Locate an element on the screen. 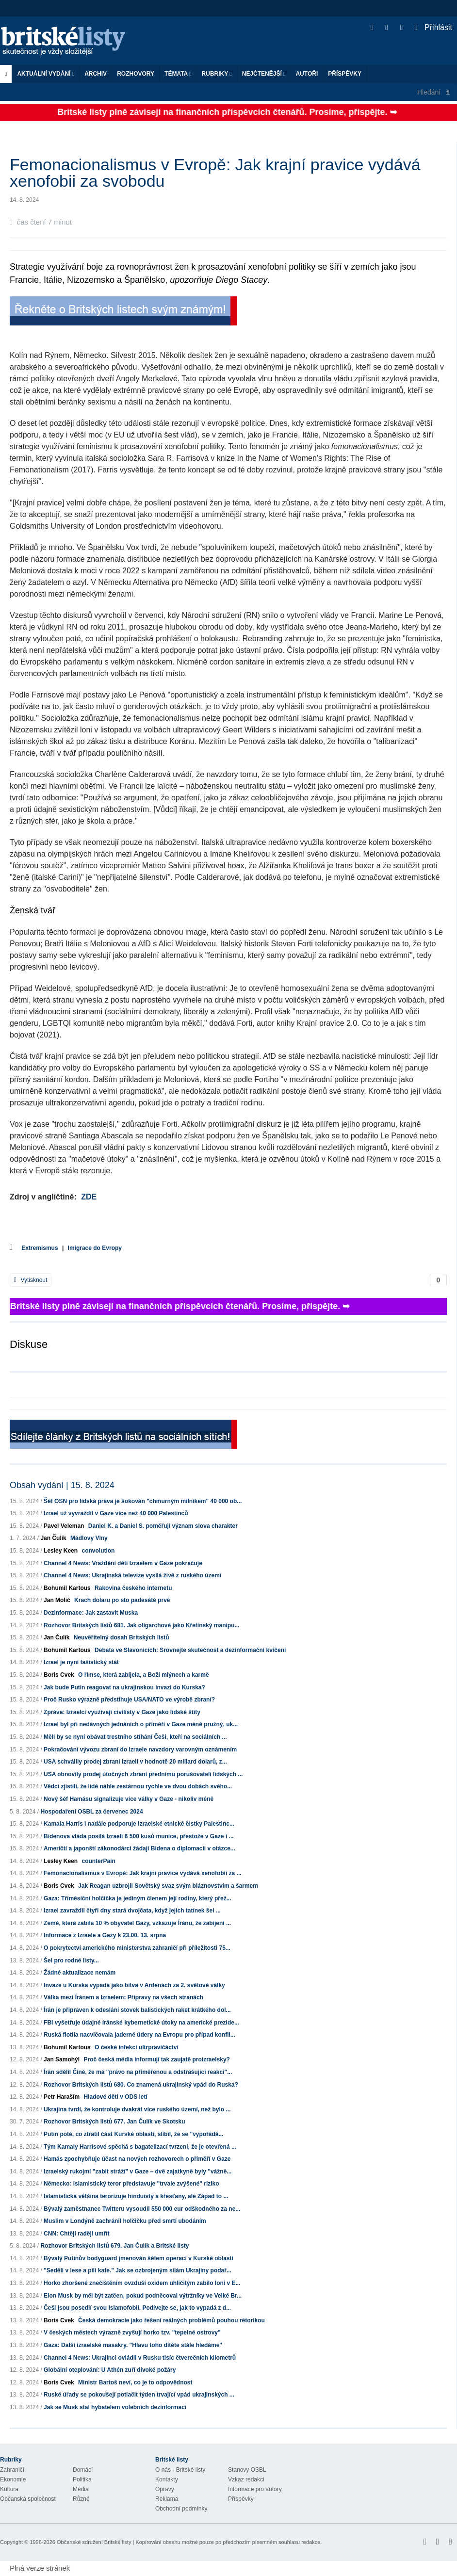  Izrael je nyní fašistický stát is located at coordinates (81, 1662).